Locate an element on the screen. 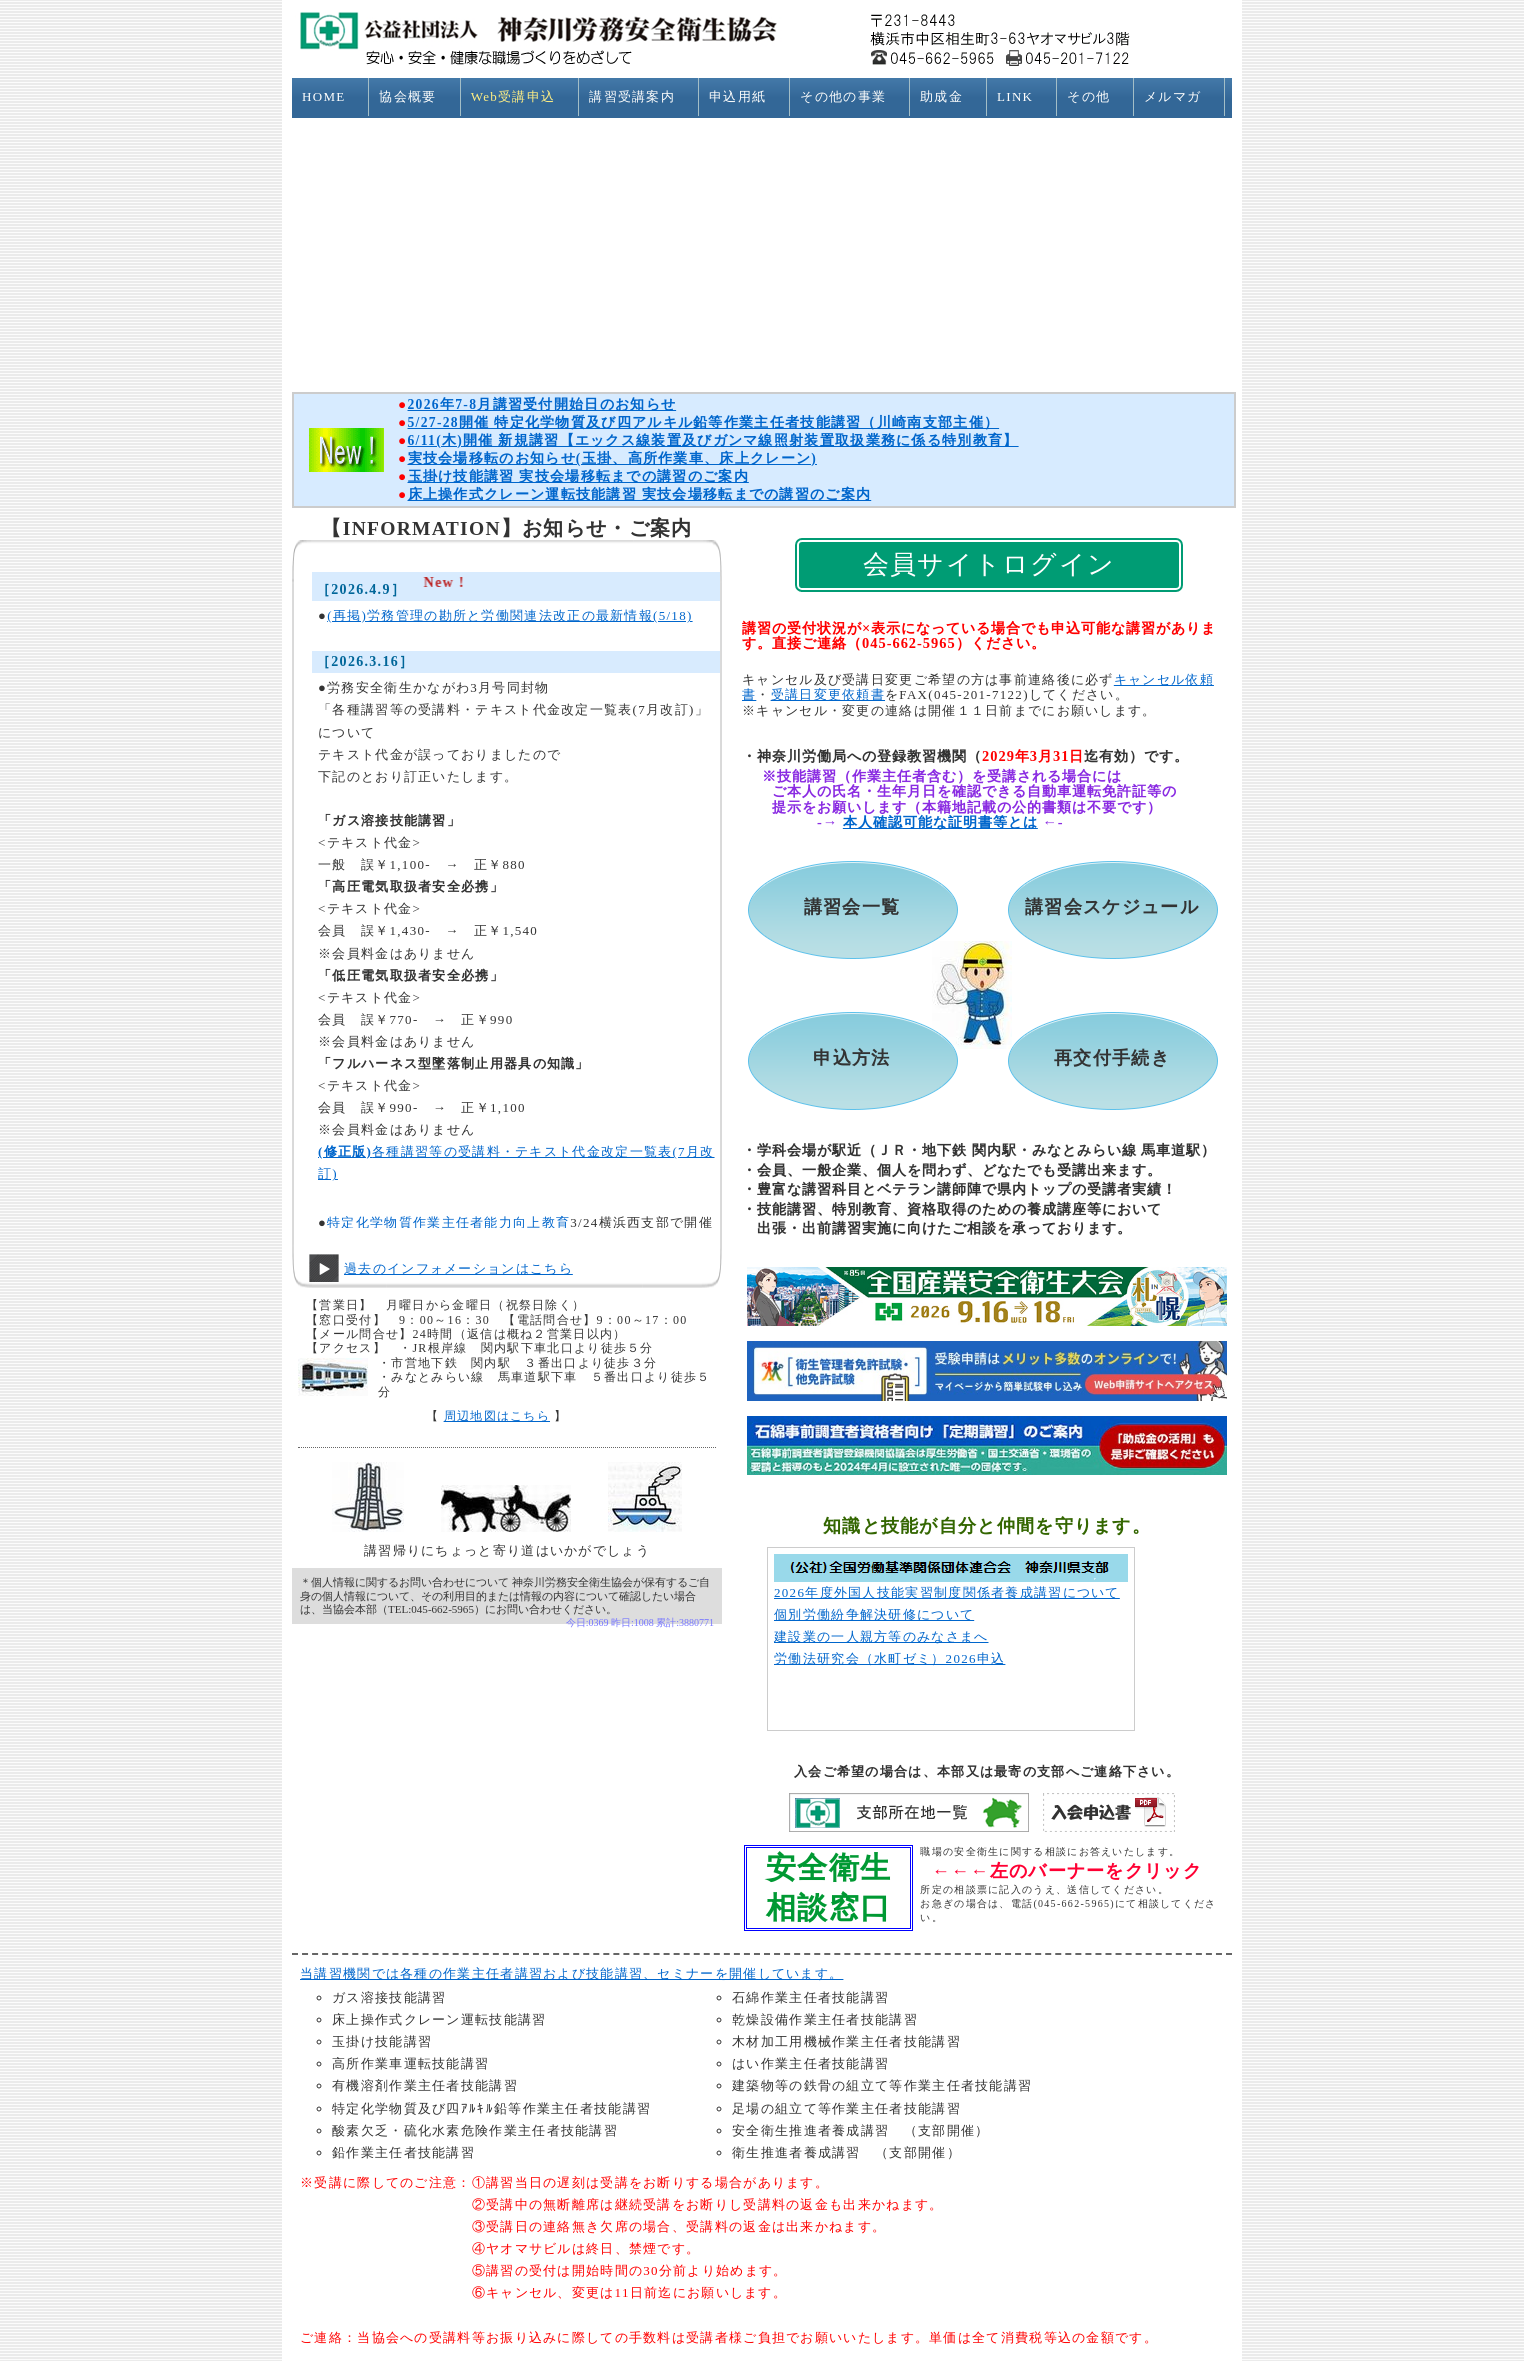 Image resolution: width=1524 pixels, height=2361 pixels. 講習受講案内 is located at coordinates (640, 96).